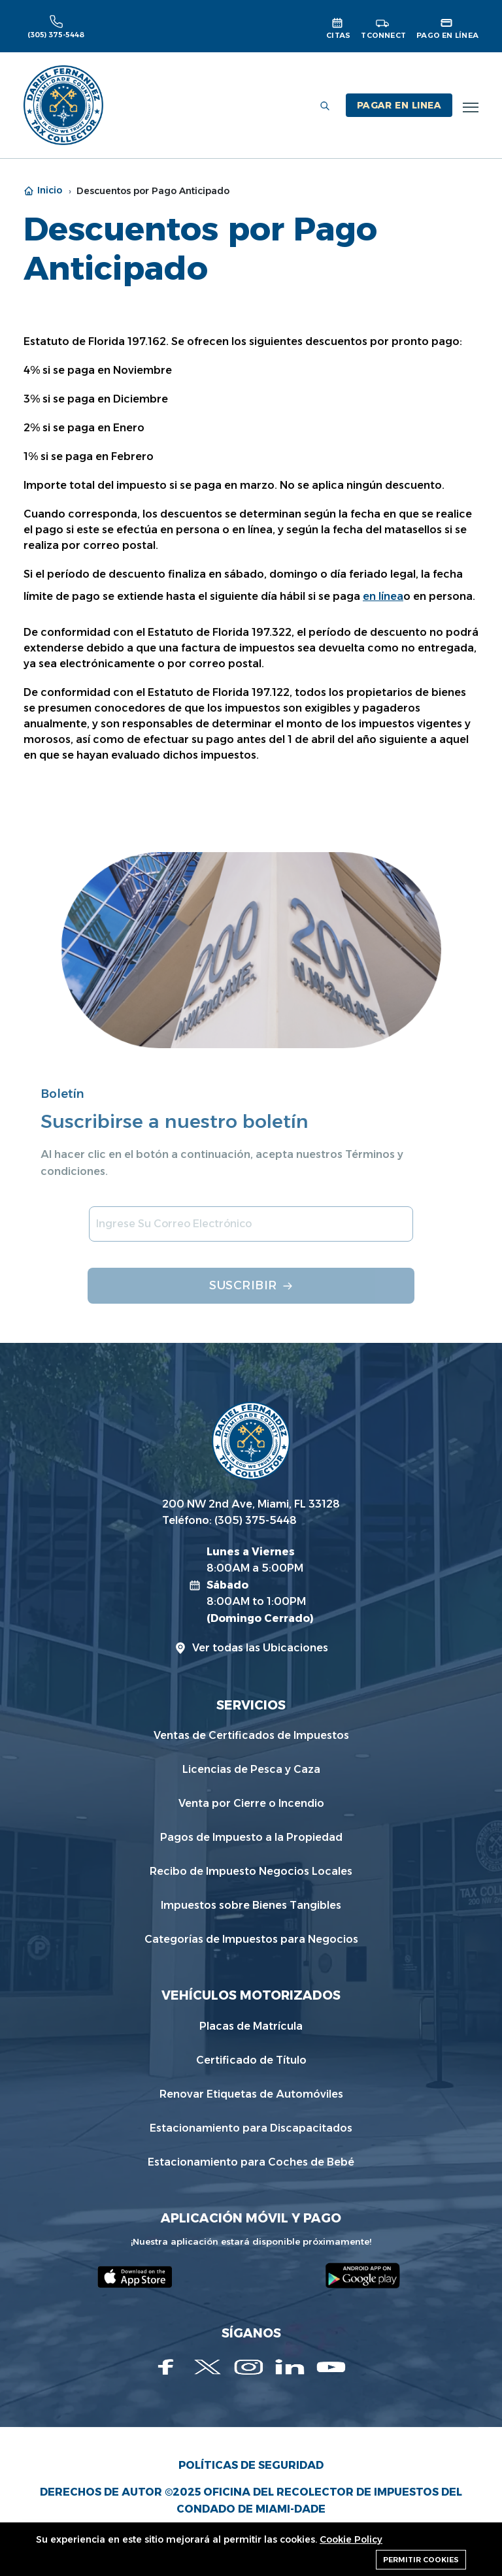 This screenshot has height=2576, width=502. What do you see at coordinates (166, 2367) in the screenshot?
I see `[Facebook]` at bounding box center [166, 2367].